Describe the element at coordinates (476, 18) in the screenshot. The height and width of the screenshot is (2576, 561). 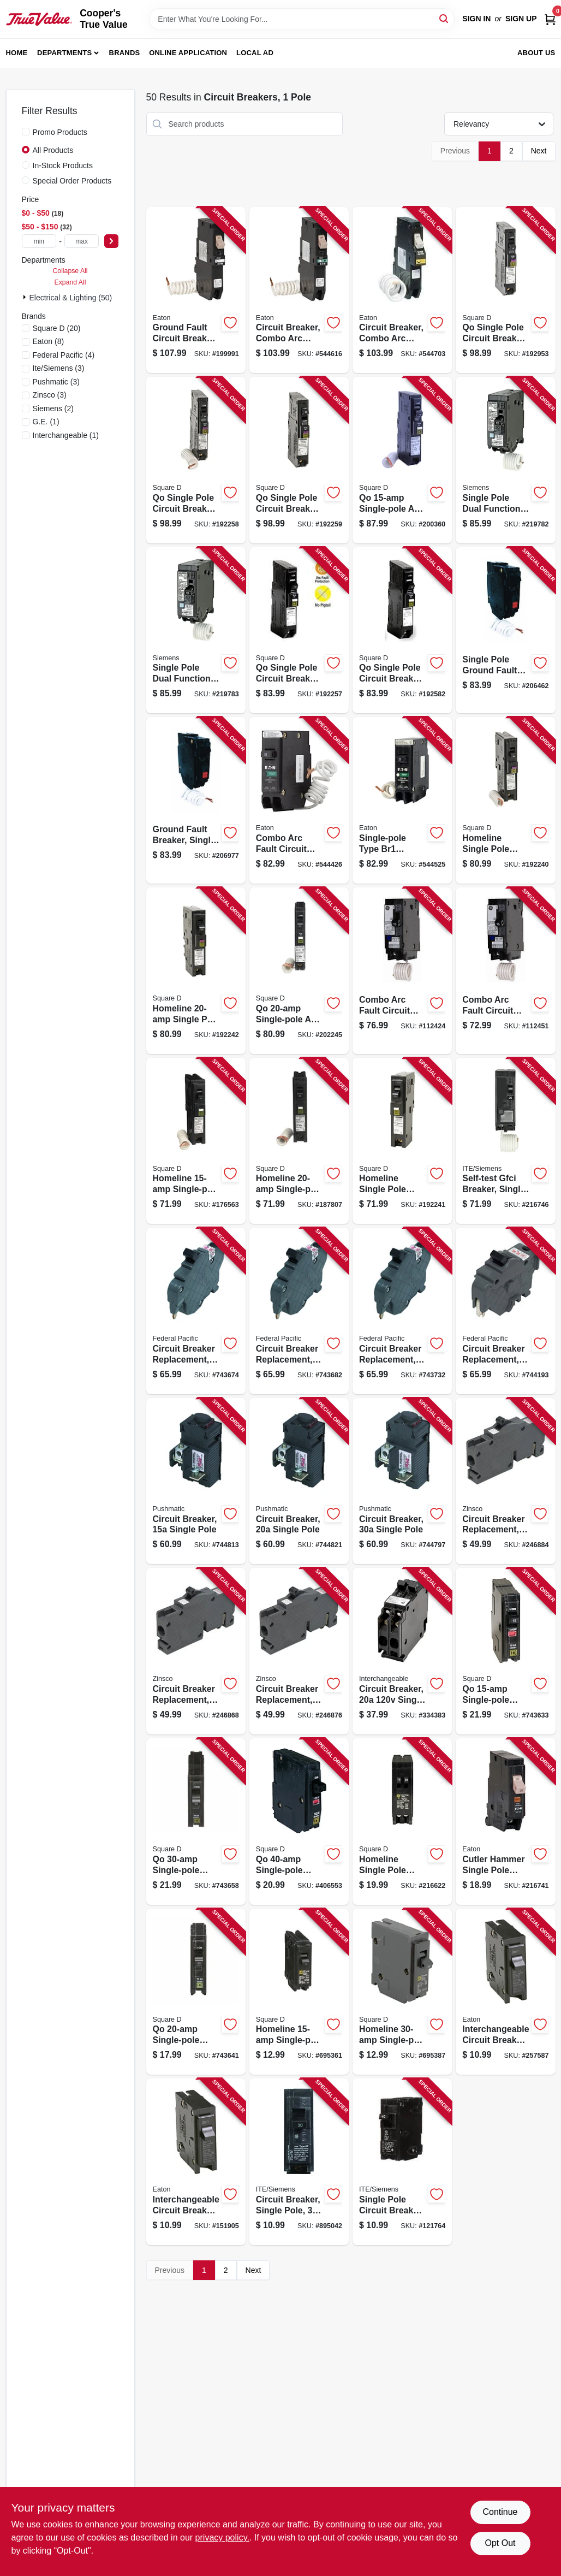
I see `Sign In` at that location.